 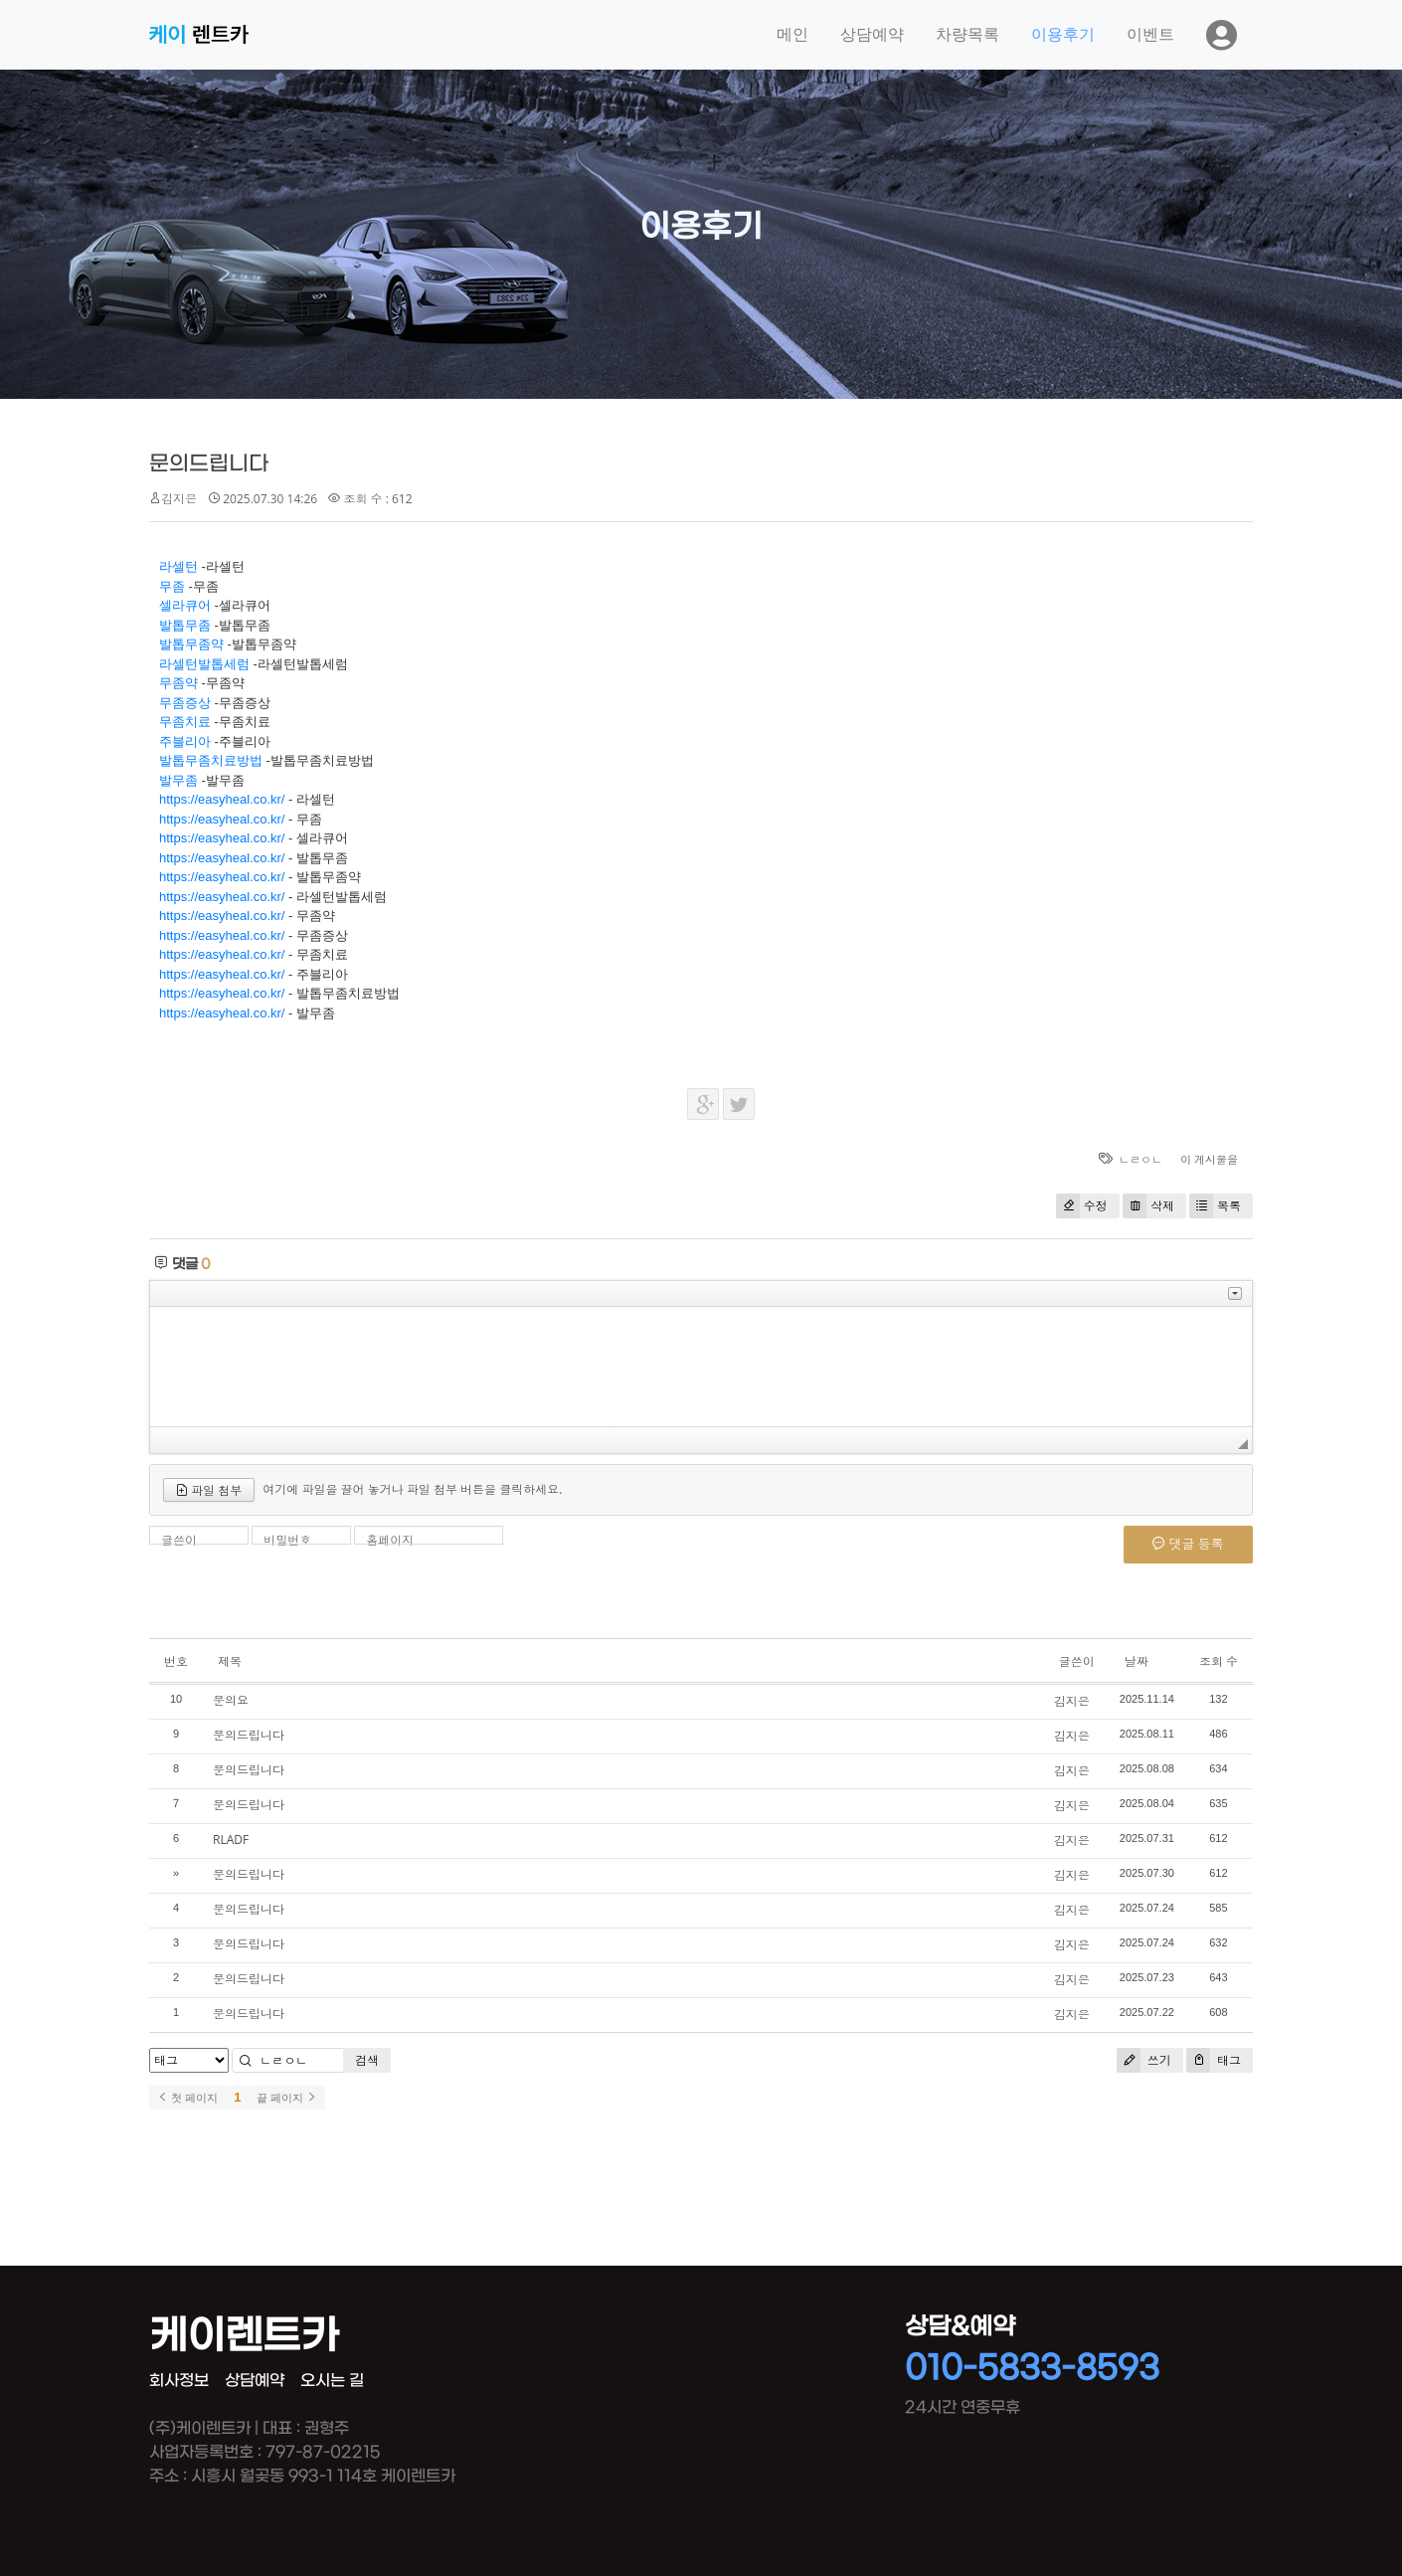 What do you see at coordinates (1082, 1206) in the screenshot?
I see `수정` at bounding box center [1082, 1206].